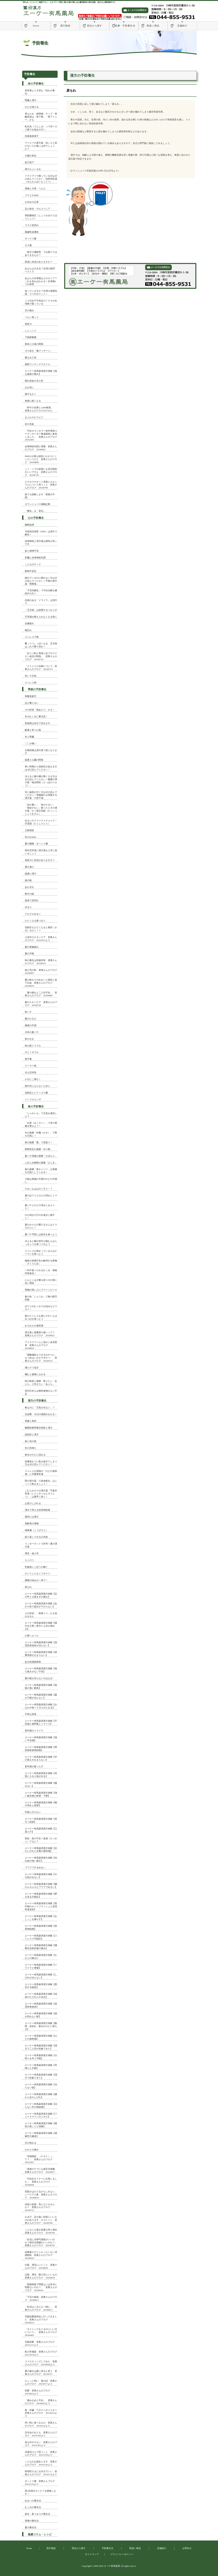 This screenshot has height=2576, width=218. I want to click on サイトマップ, so click(92, 2554).